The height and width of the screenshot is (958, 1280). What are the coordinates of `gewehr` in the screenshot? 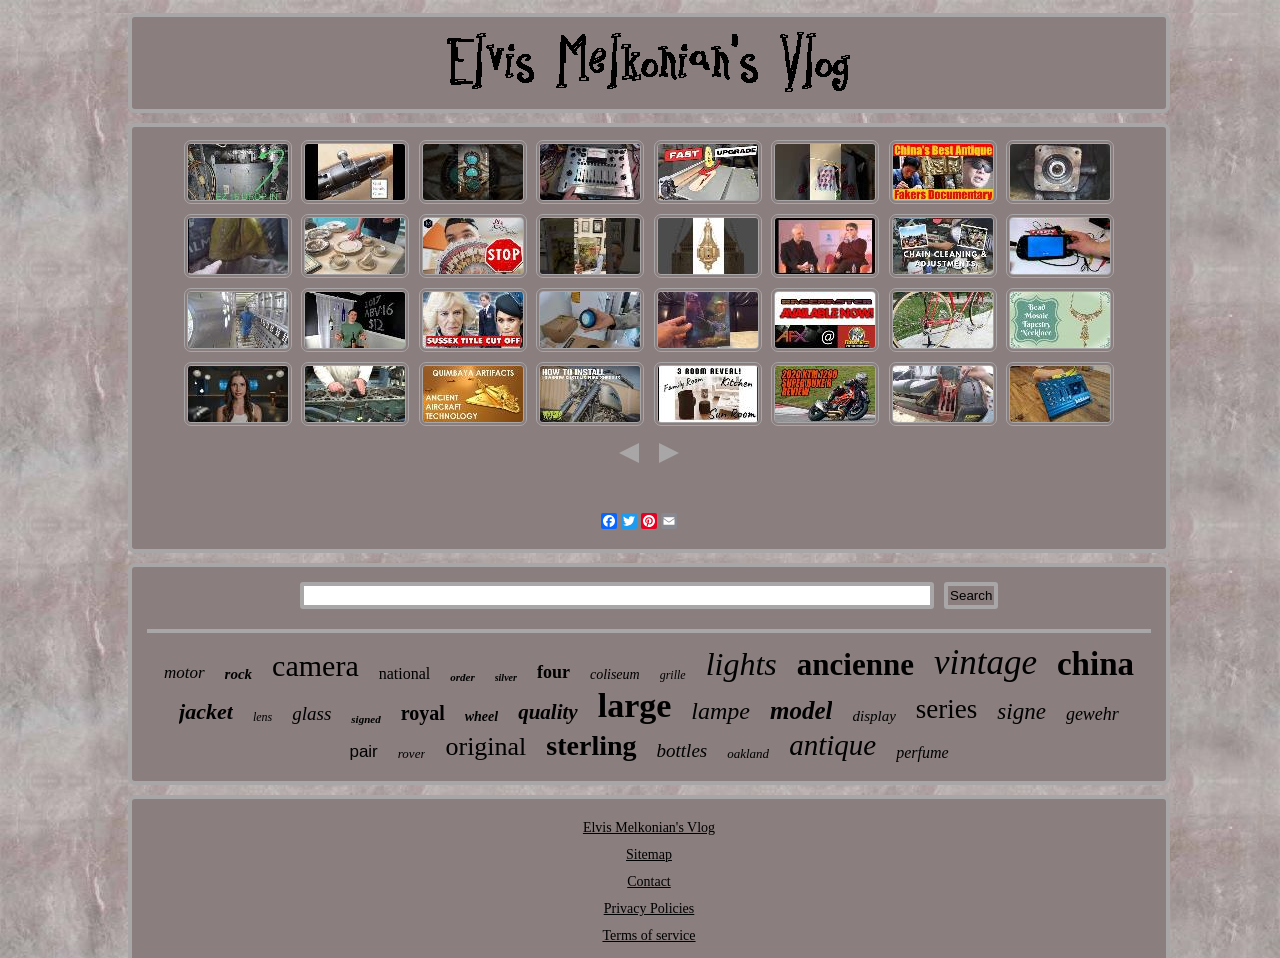 It's located at (1092, 714).